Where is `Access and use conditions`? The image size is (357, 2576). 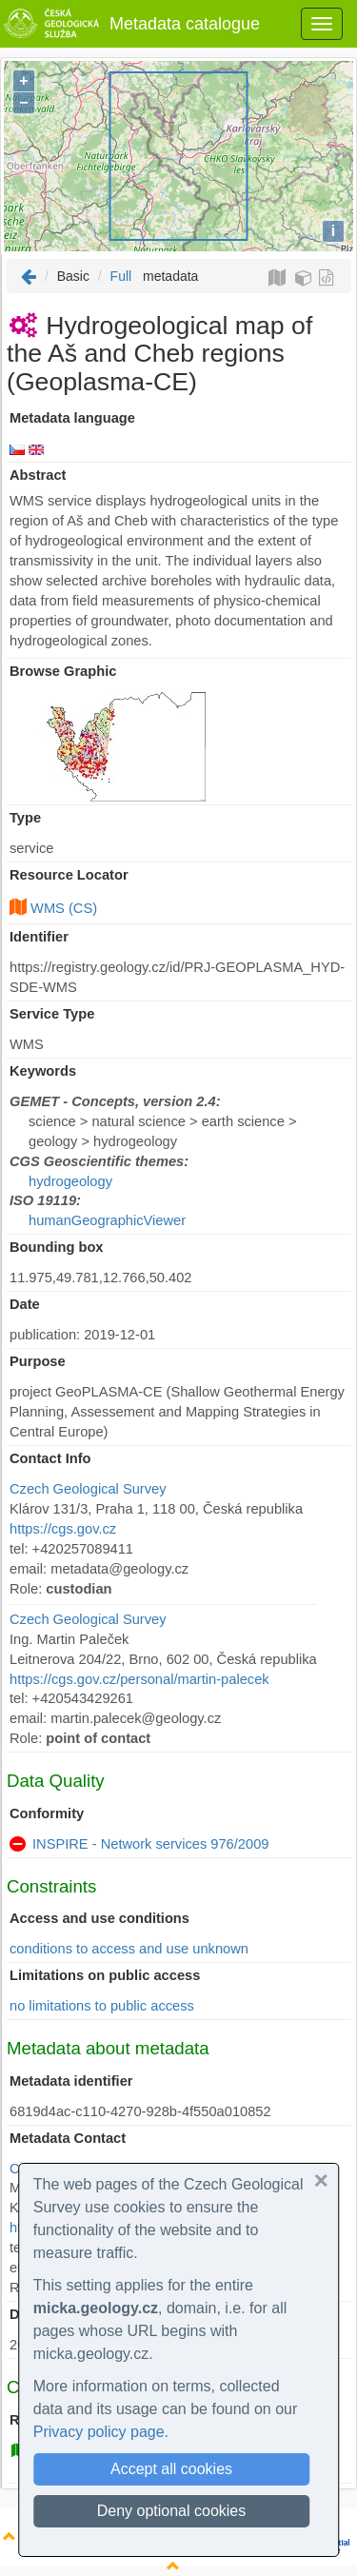
Access and use conditions is located at coordinates (99, 1918).